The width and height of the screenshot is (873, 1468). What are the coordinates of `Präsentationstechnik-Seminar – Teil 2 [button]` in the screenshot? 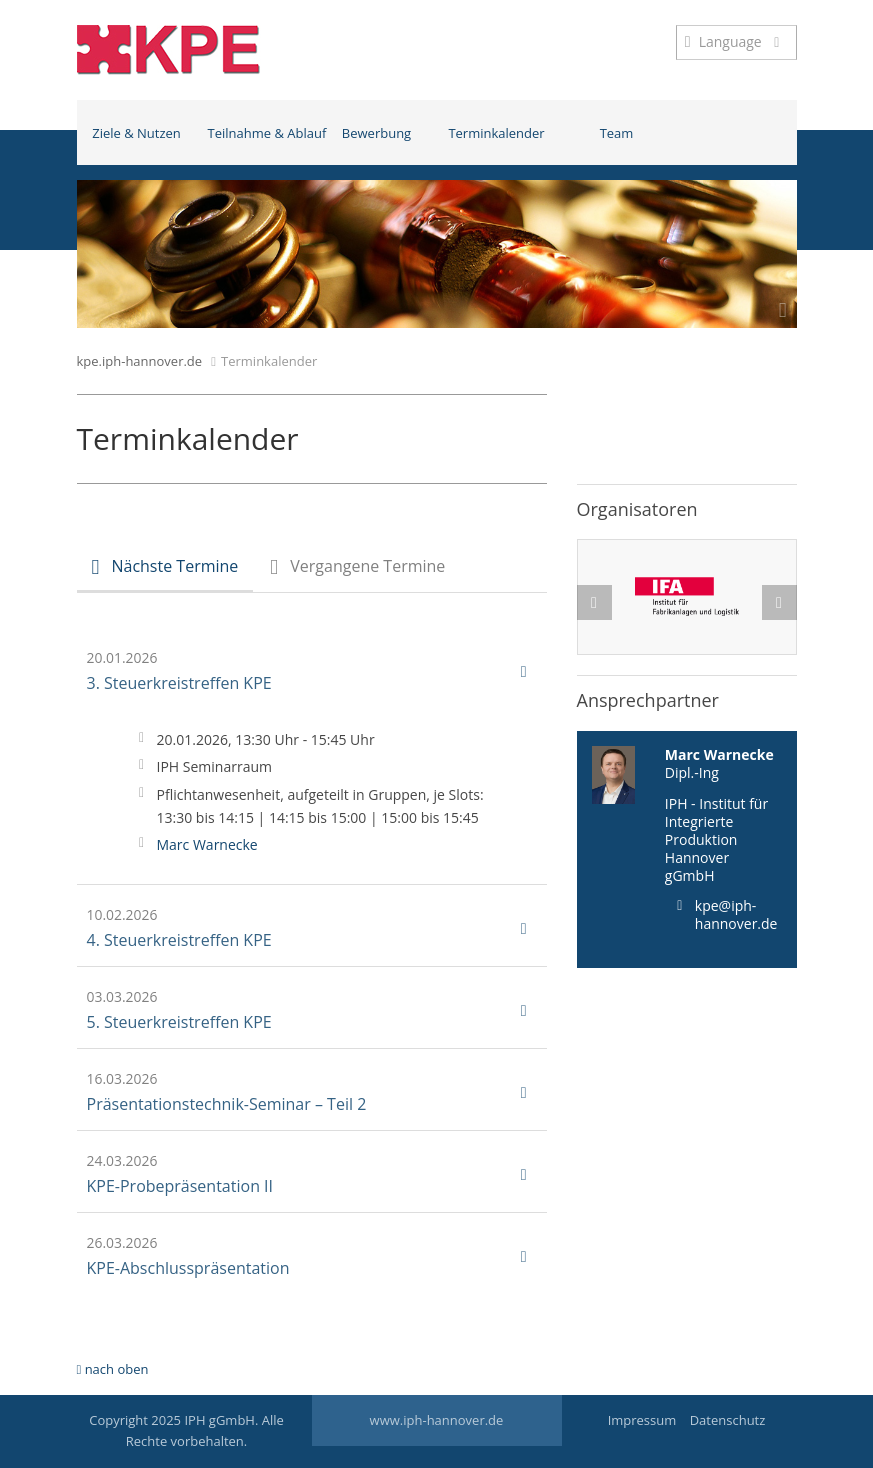 It's located at (307, 1092).